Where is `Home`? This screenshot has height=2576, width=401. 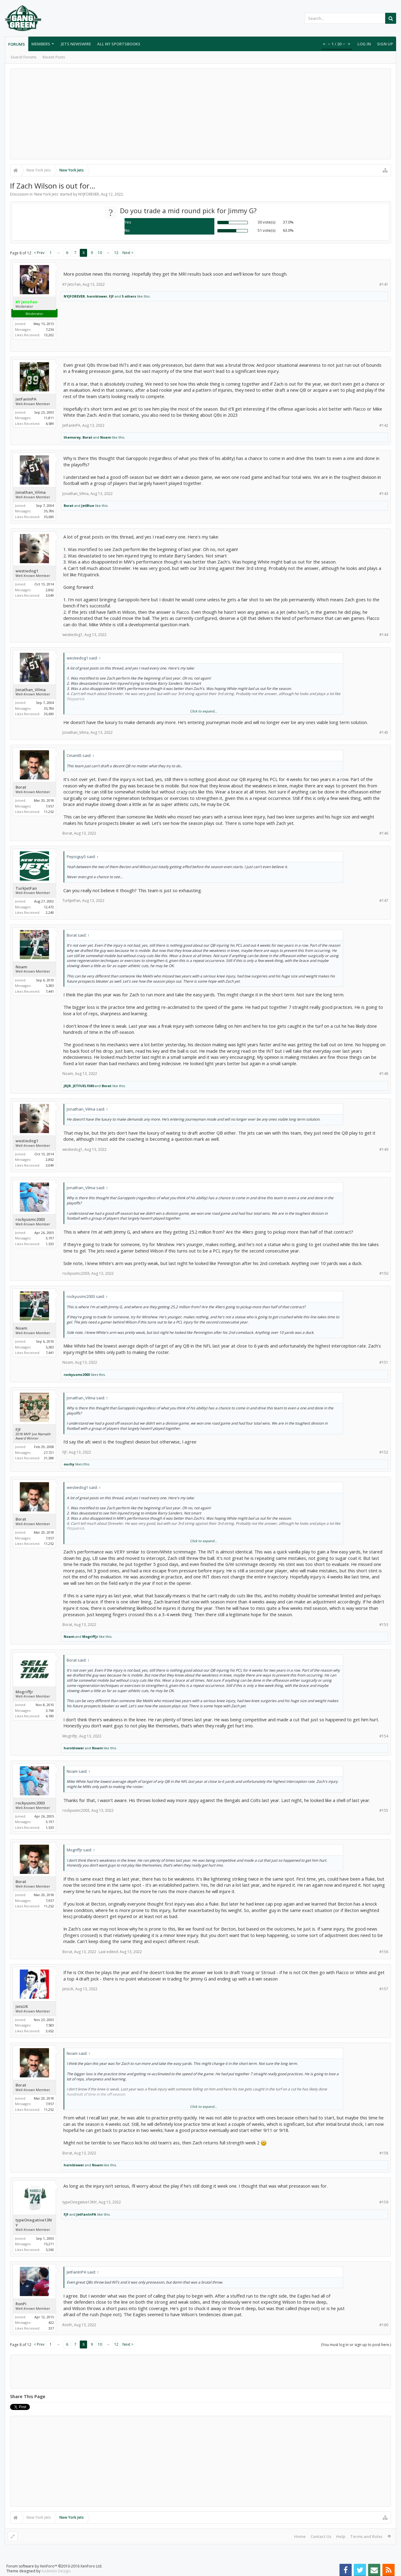 Home is located at coordinates (300, 2536).